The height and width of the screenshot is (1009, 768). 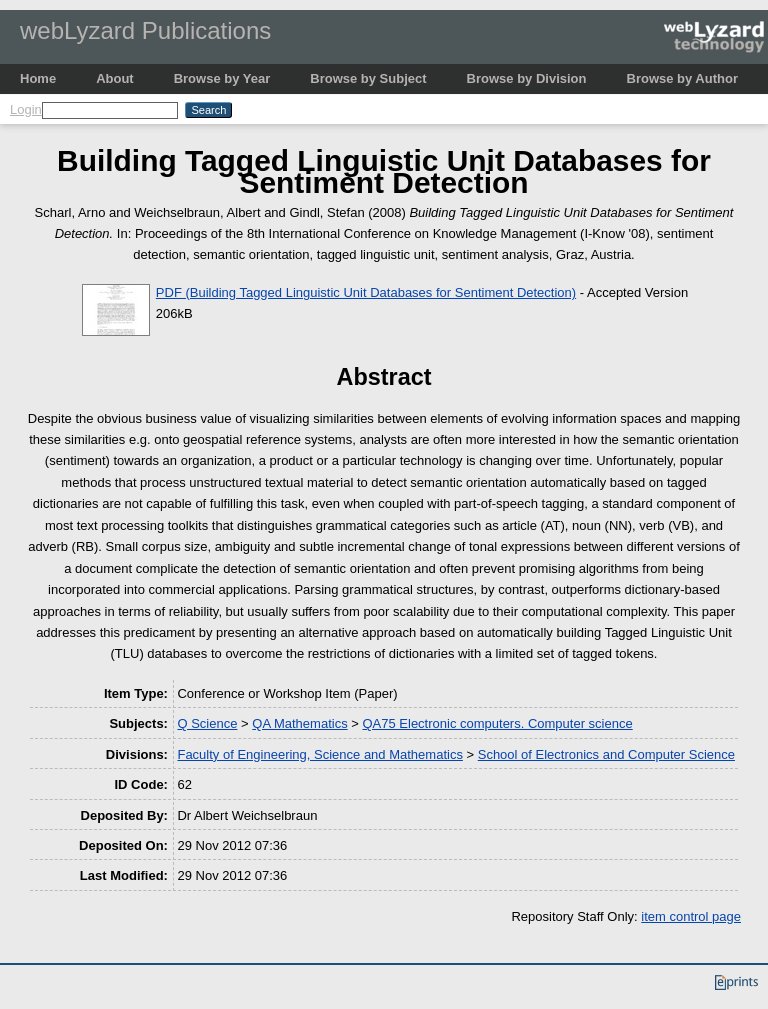 What do you see at coordinates (606, 754) in the screenshot?
I see `School of Electronics and Computer Science` at bounding box center [606, 754].